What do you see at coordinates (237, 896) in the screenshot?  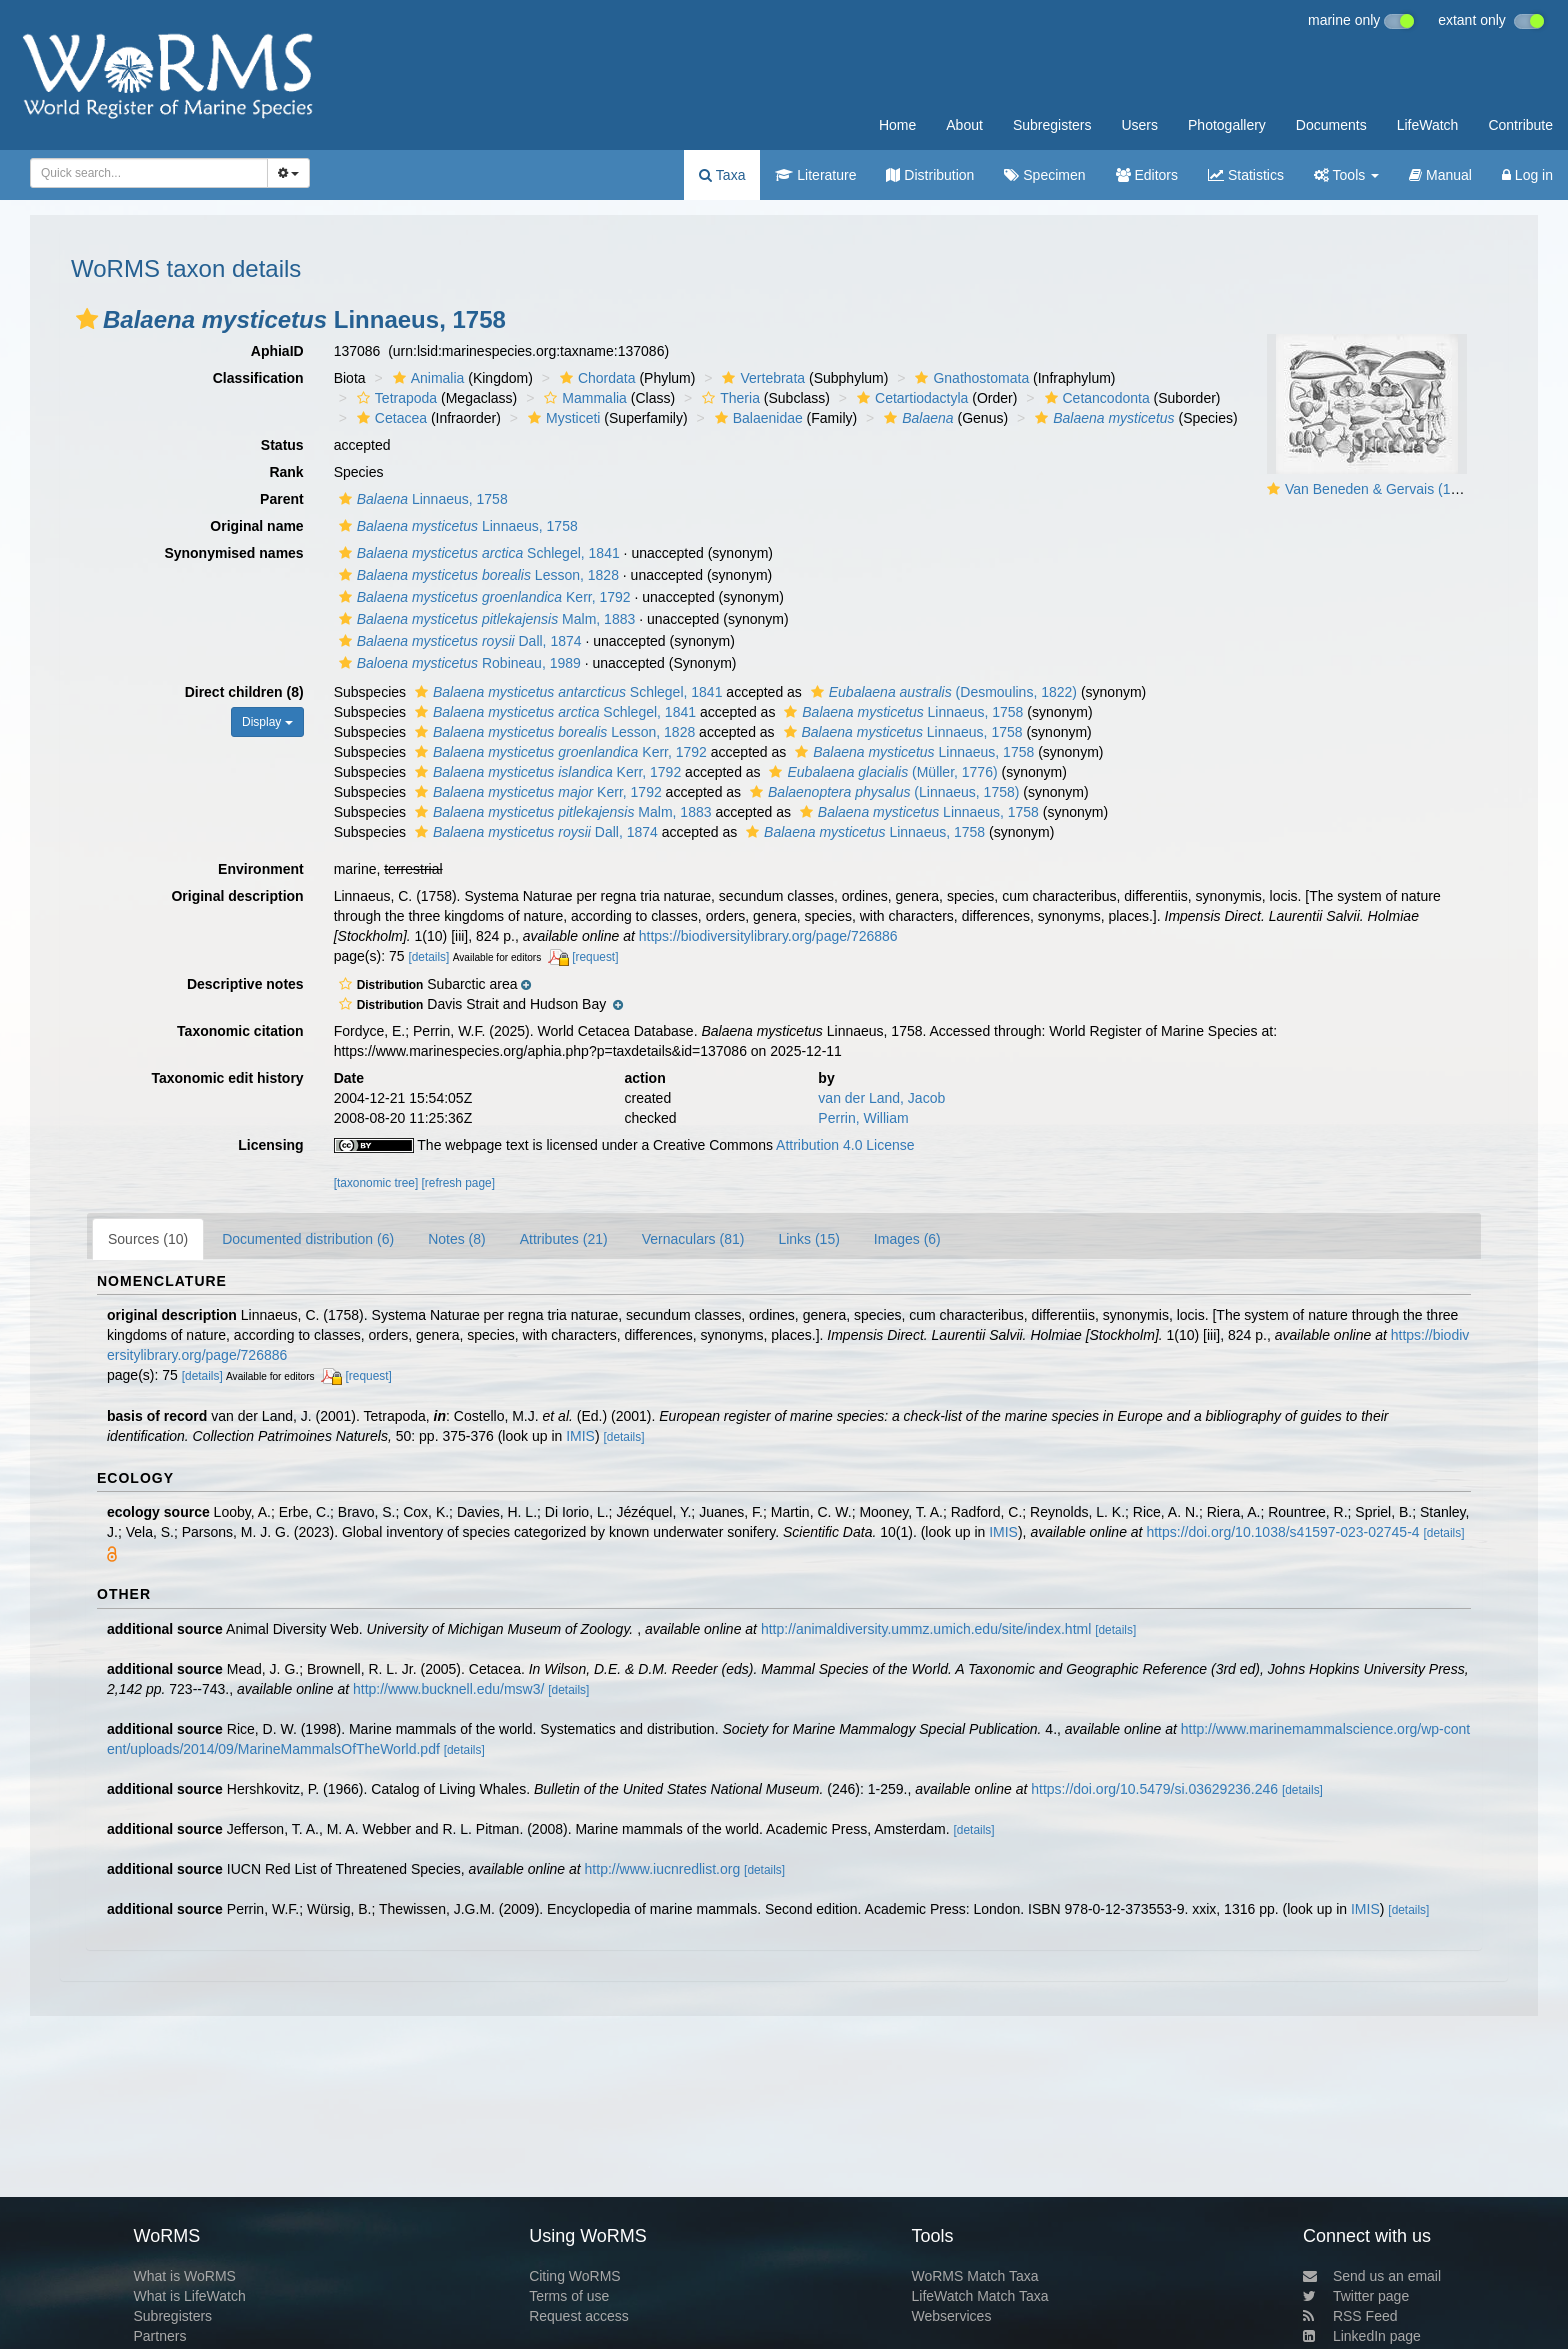 I see `Original description` at bounding box center [237, 896].